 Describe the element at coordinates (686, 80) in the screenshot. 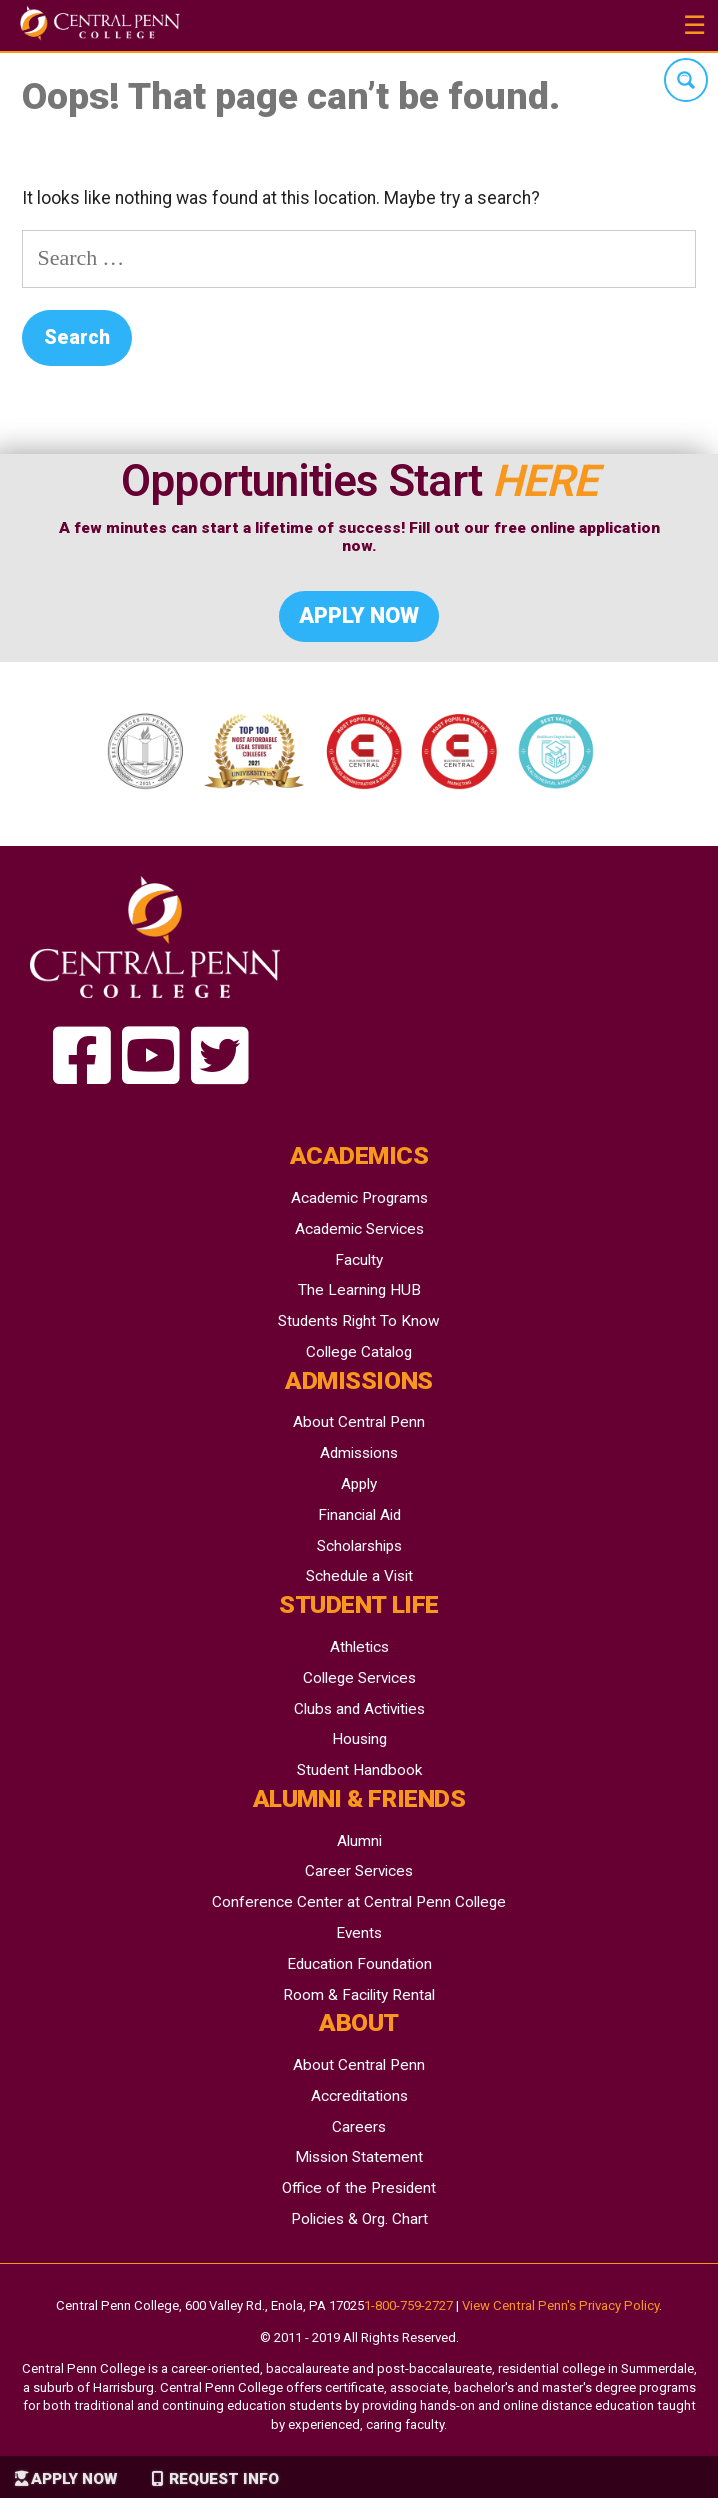

I see `[Search magnifier button]` at that location.